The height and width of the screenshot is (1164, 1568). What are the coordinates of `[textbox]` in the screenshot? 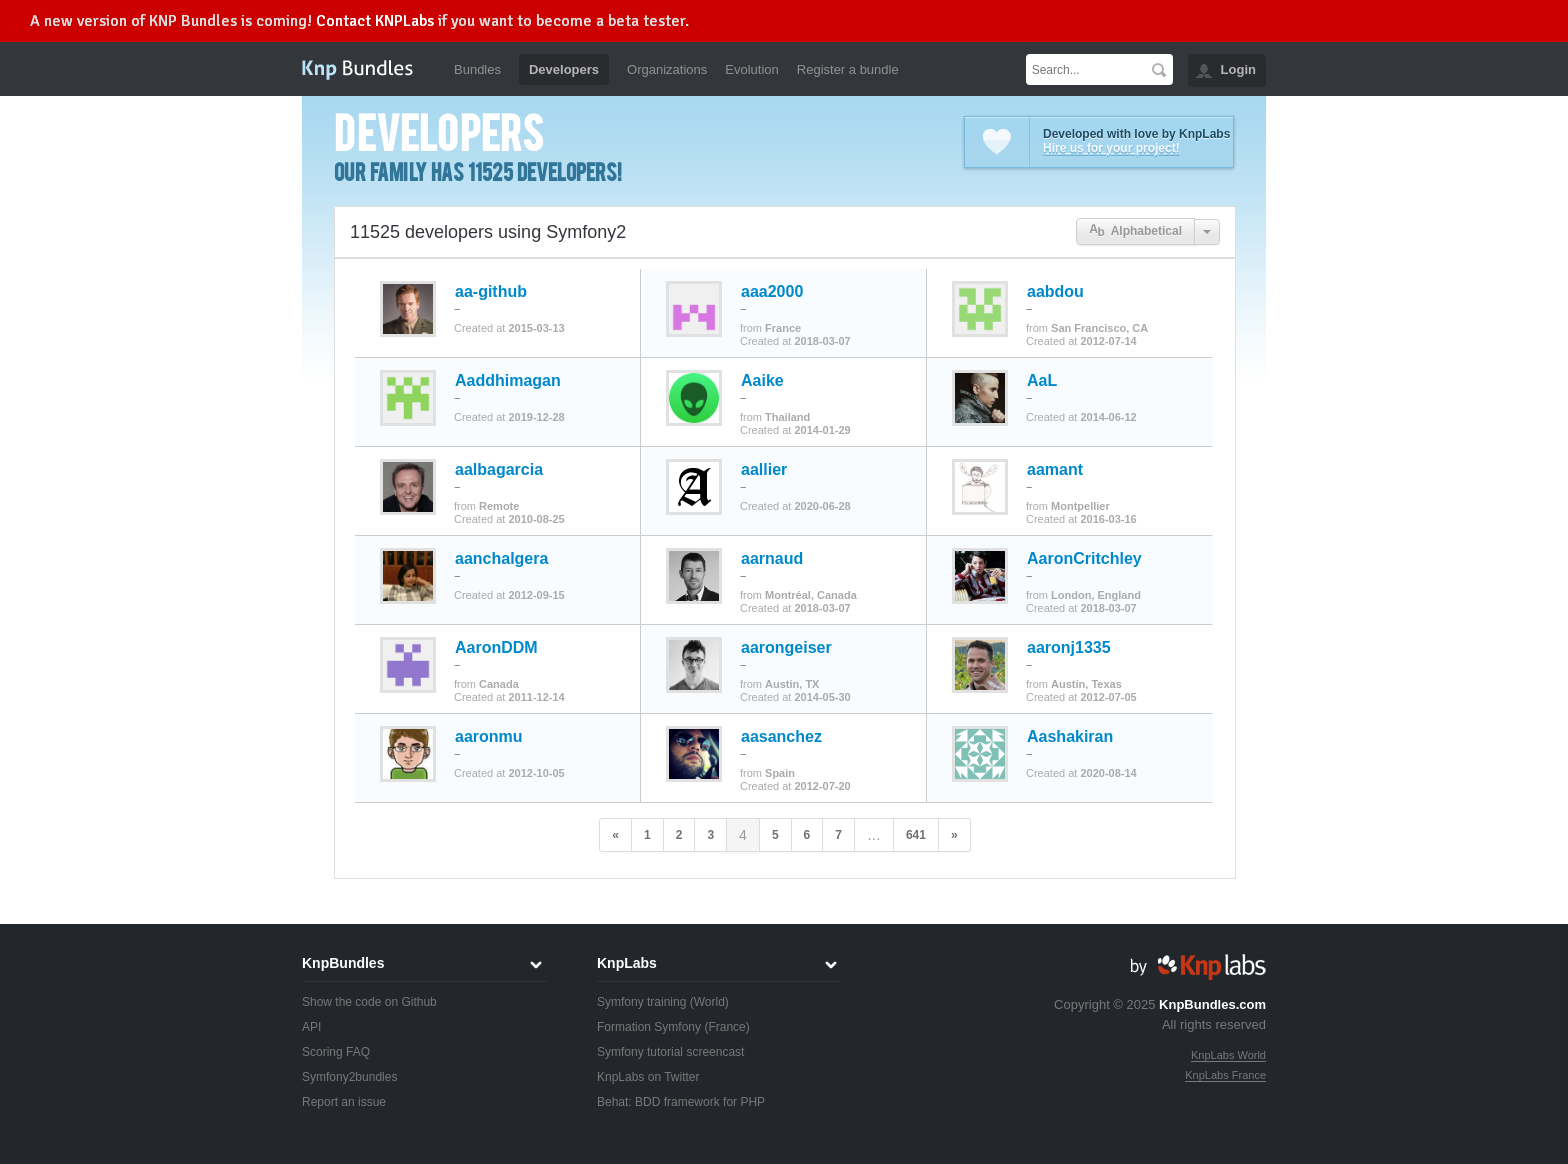 It's located at (1085, 69).